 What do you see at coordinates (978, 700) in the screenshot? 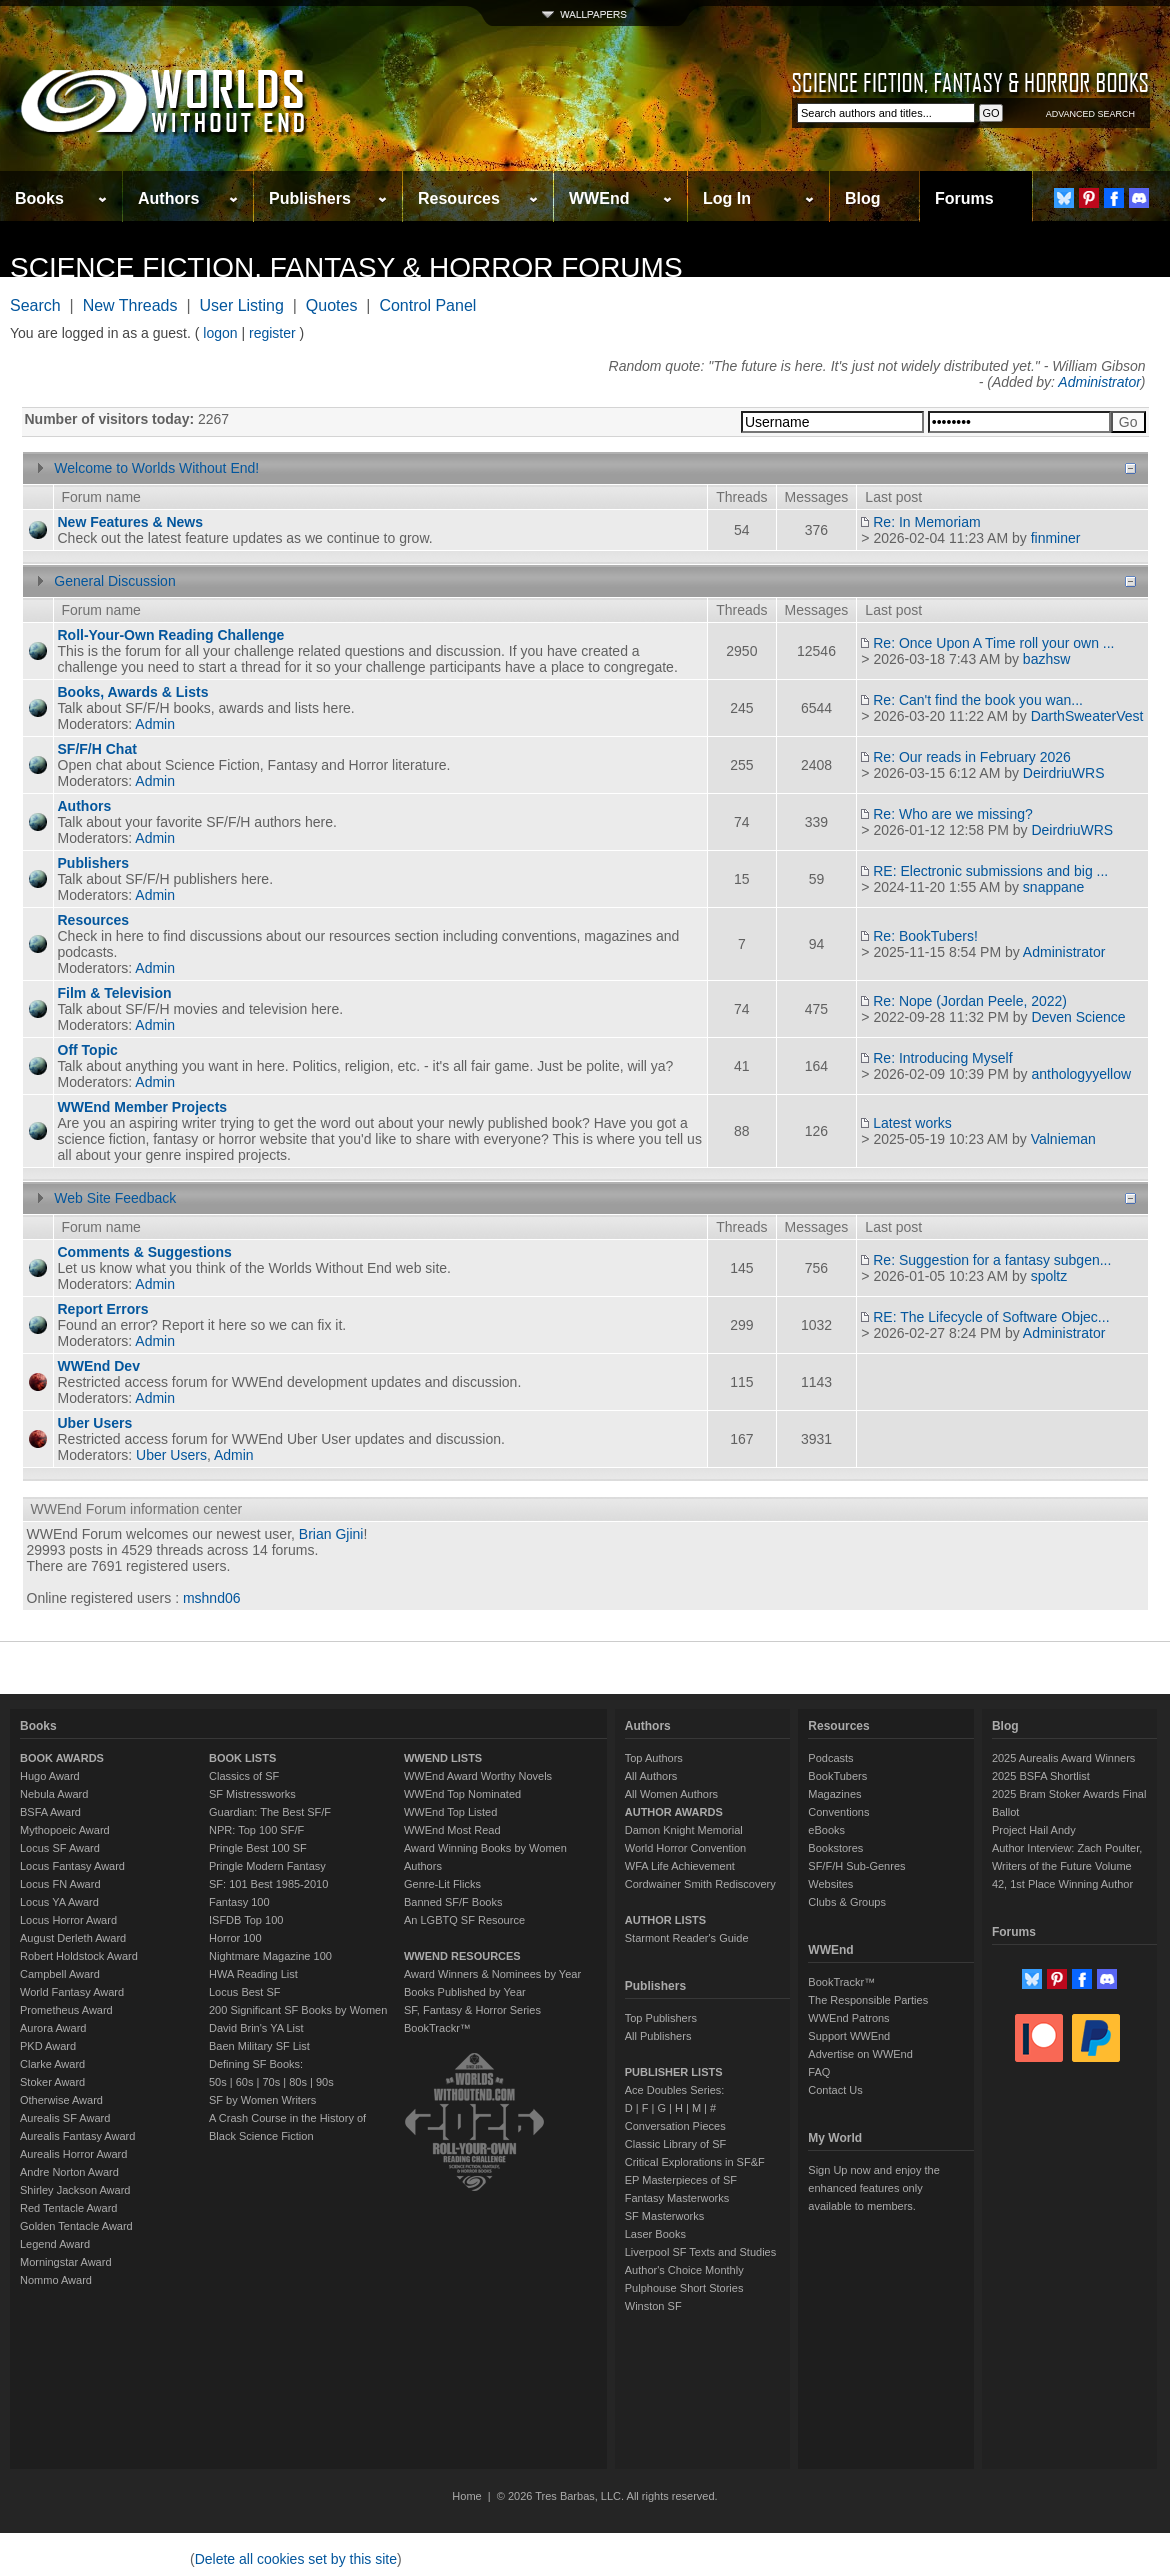
I see `Re: Can't find the book you wan...` at bounding box center [978, 700].